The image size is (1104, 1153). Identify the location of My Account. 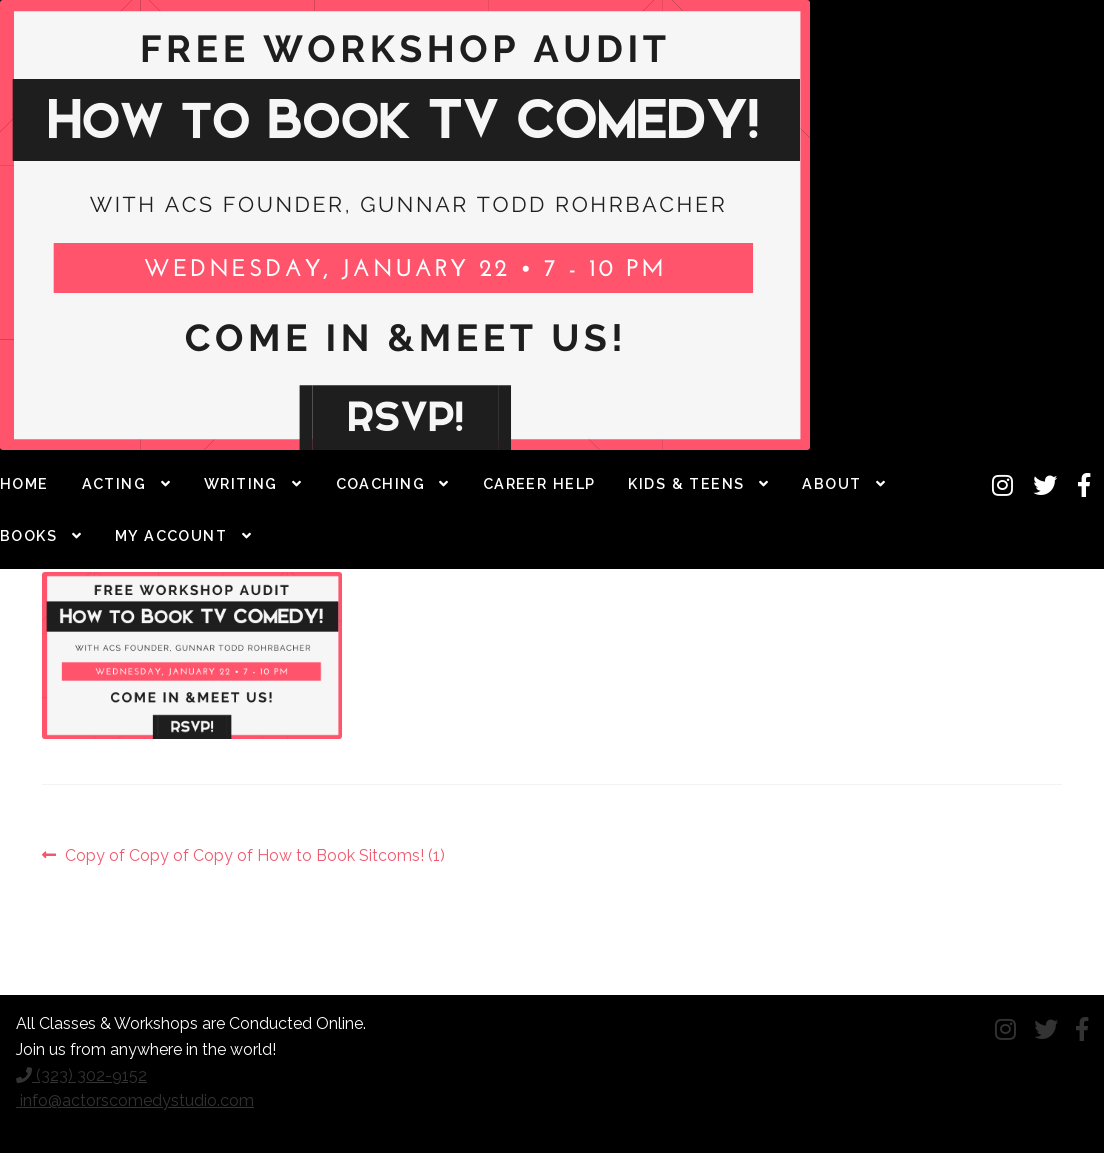
(171, 535).